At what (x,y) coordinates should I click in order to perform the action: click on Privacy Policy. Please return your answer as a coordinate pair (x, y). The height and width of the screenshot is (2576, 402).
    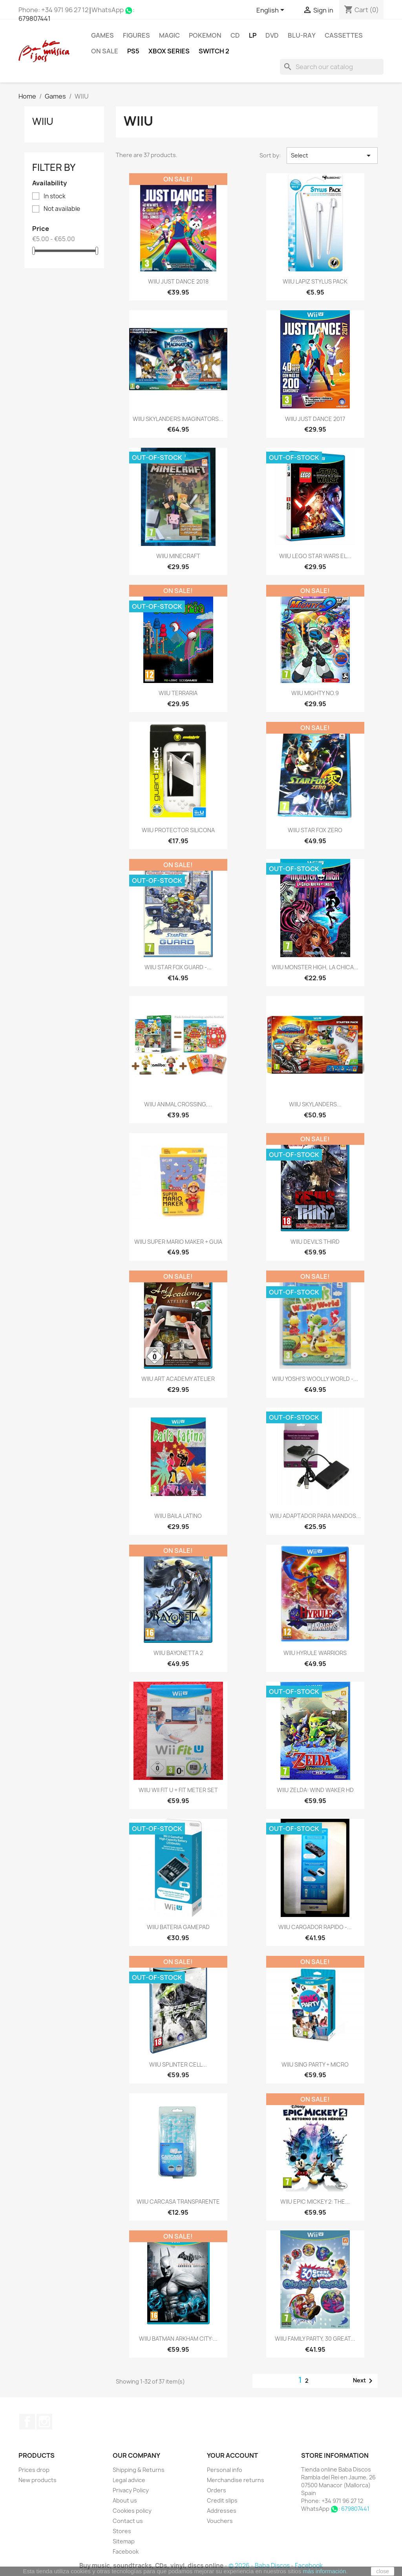
    Looking at the image, I should click on (131, 2490).